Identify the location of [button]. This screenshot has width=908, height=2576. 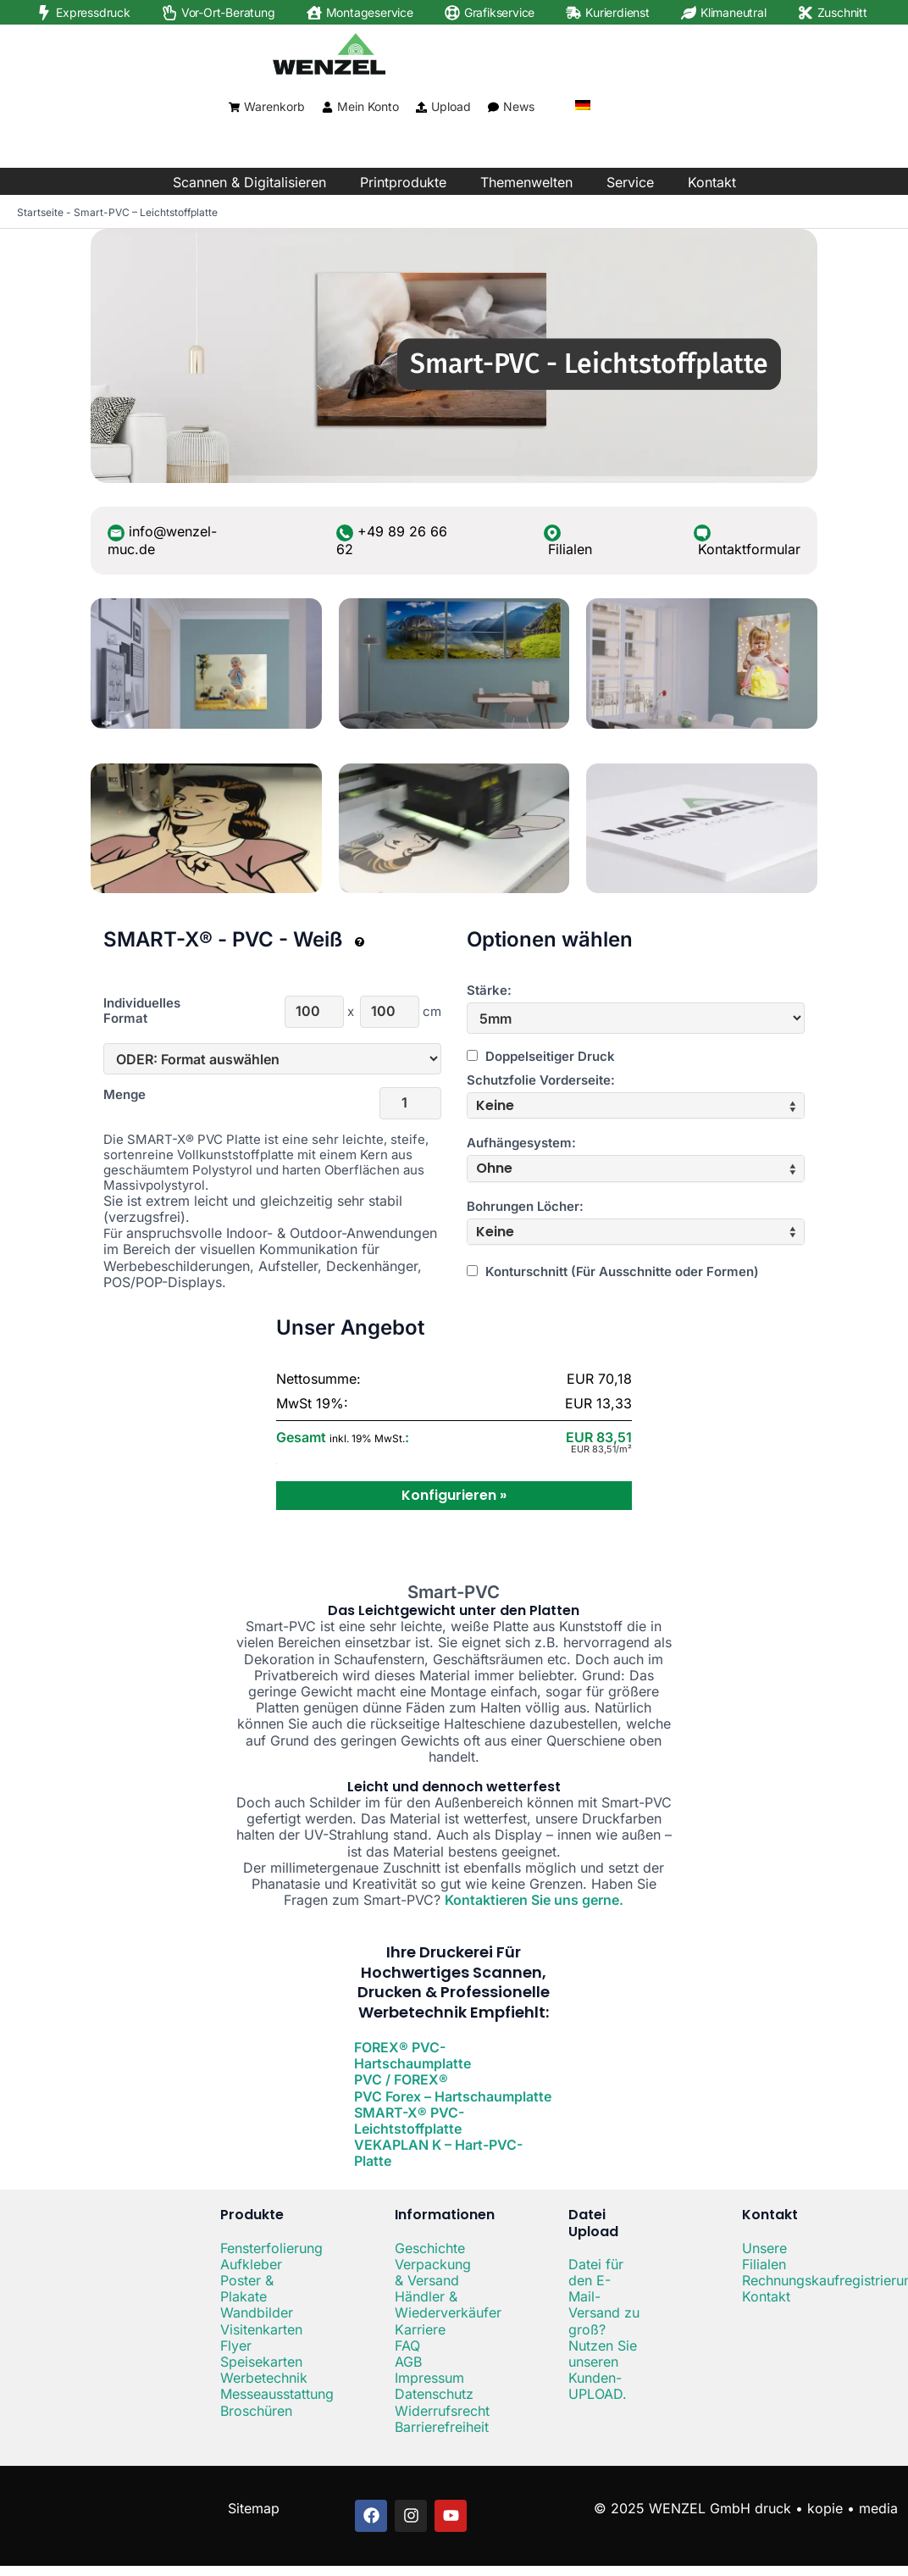
(636, 1105).